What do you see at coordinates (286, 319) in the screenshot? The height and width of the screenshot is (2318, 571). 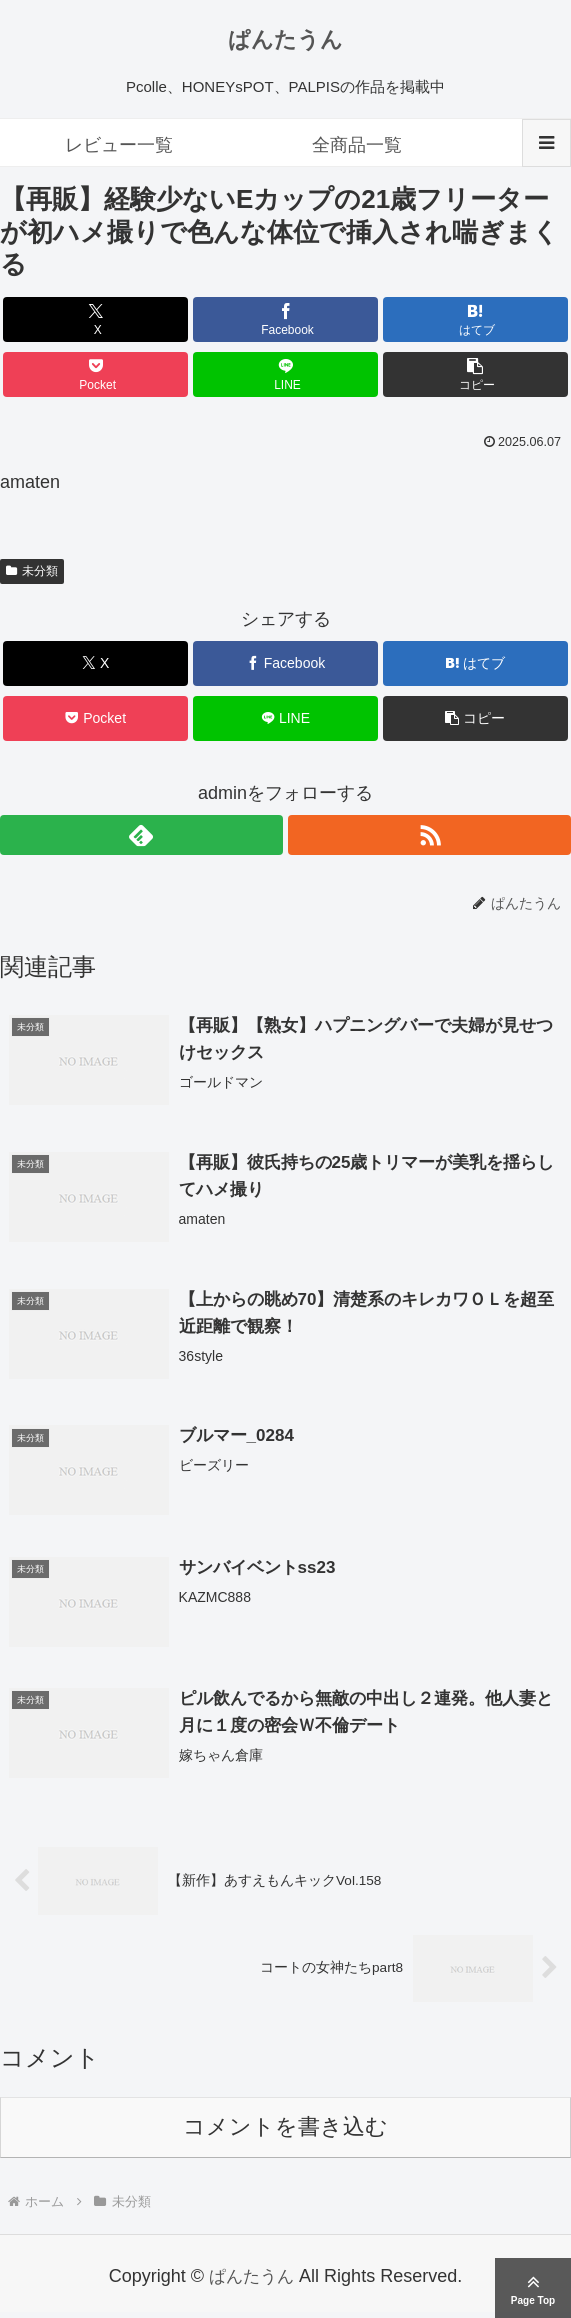 I see `[Facebookでシェア]` at bounding box center [286, 319].